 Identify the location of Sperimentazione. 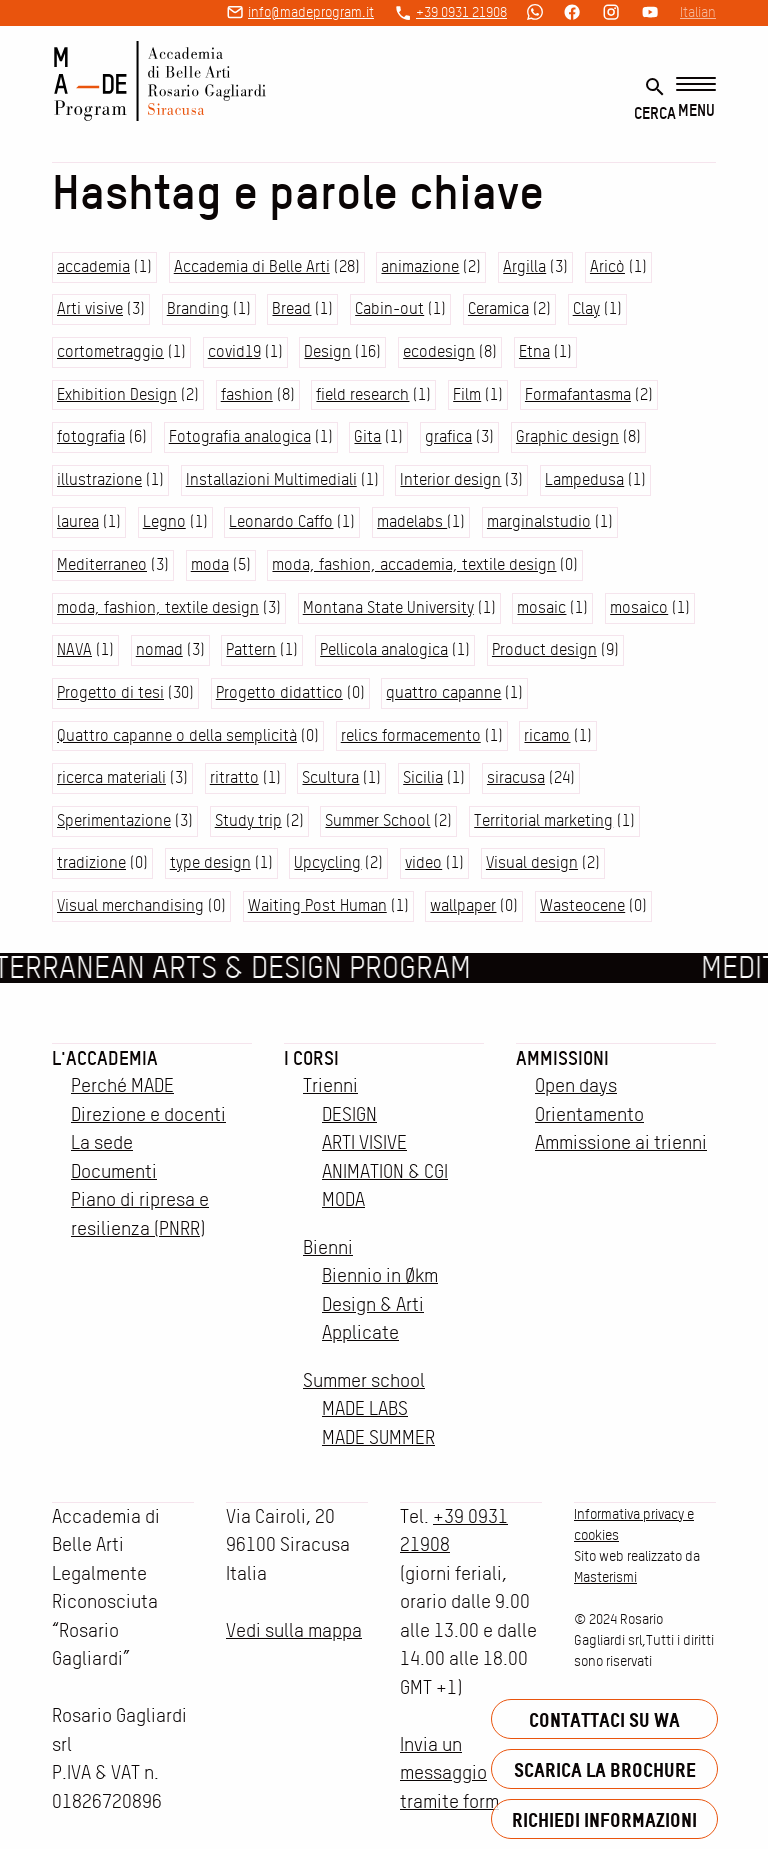
(114, 820).